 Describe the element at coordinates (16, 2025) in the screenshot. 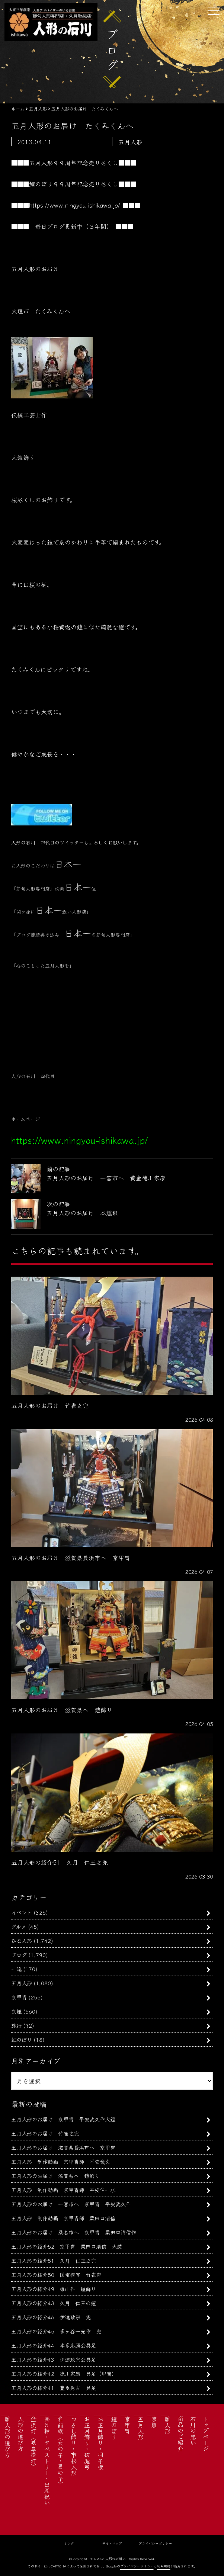

I see `旅行` at that location.